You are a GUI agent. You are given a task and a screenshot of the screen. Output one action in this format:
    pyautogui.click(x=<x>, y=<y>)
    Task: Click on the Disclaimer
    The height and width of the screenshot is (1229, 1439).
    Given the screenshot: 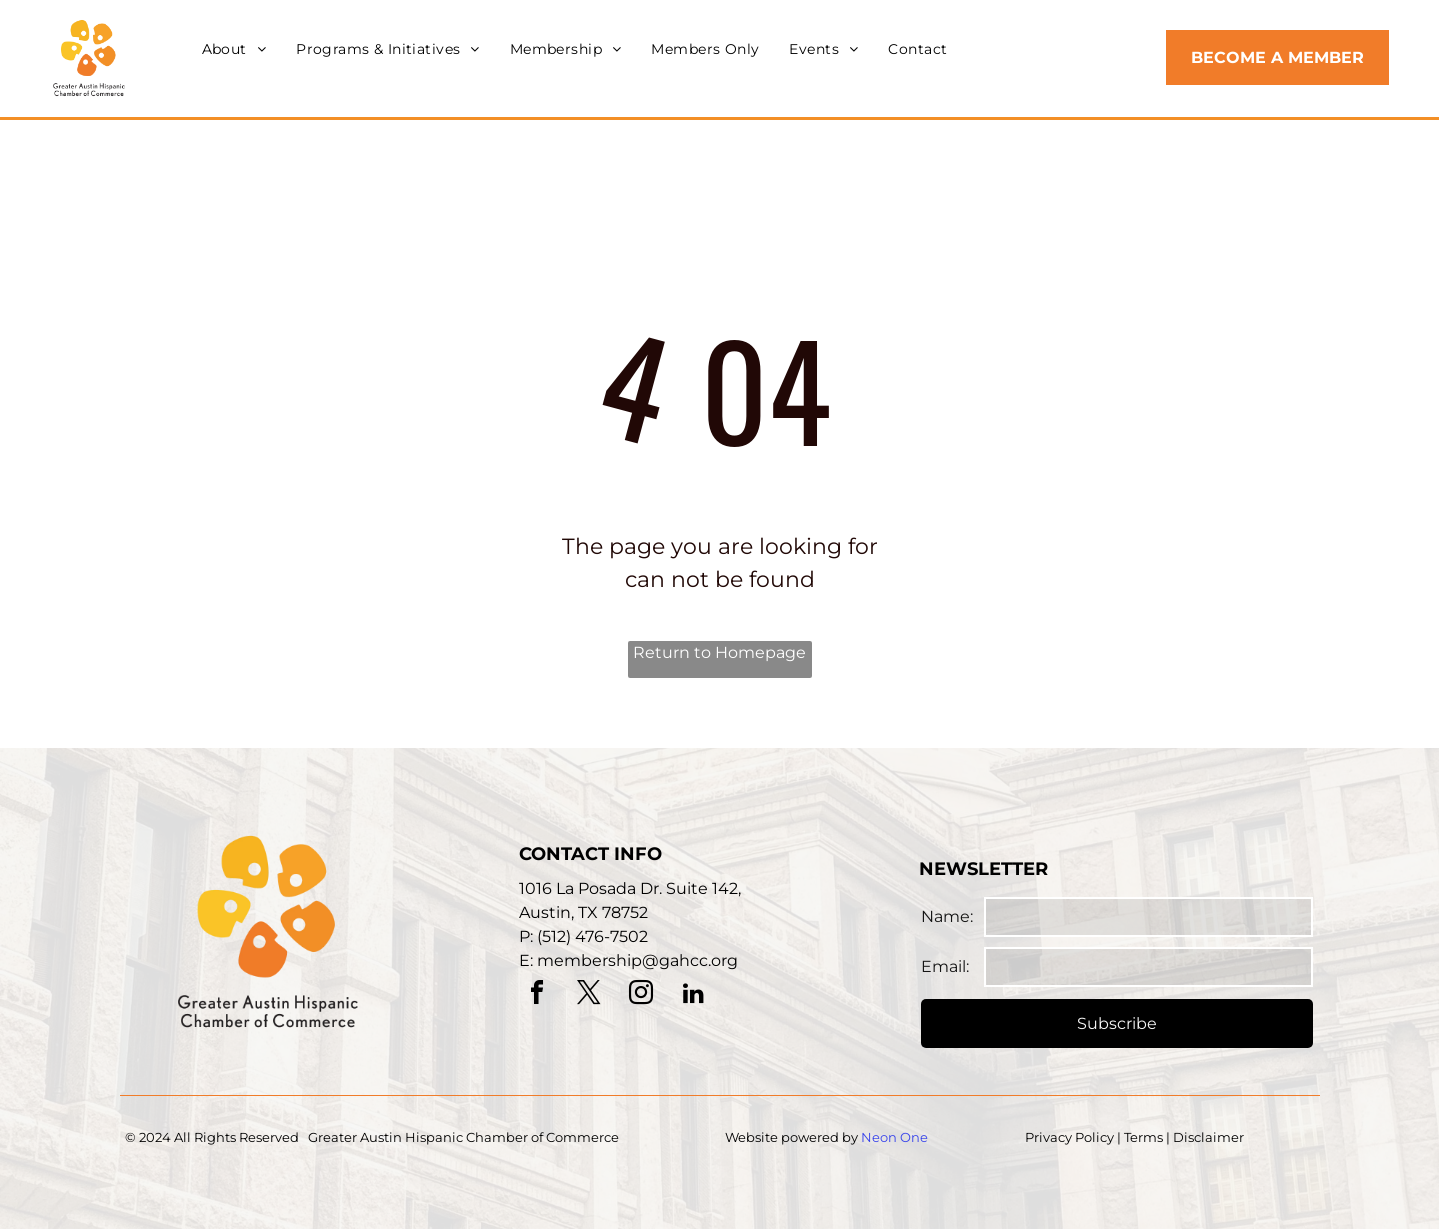 What is the action you would take?
    pyautogui.click(x=1208, y=1137)
    